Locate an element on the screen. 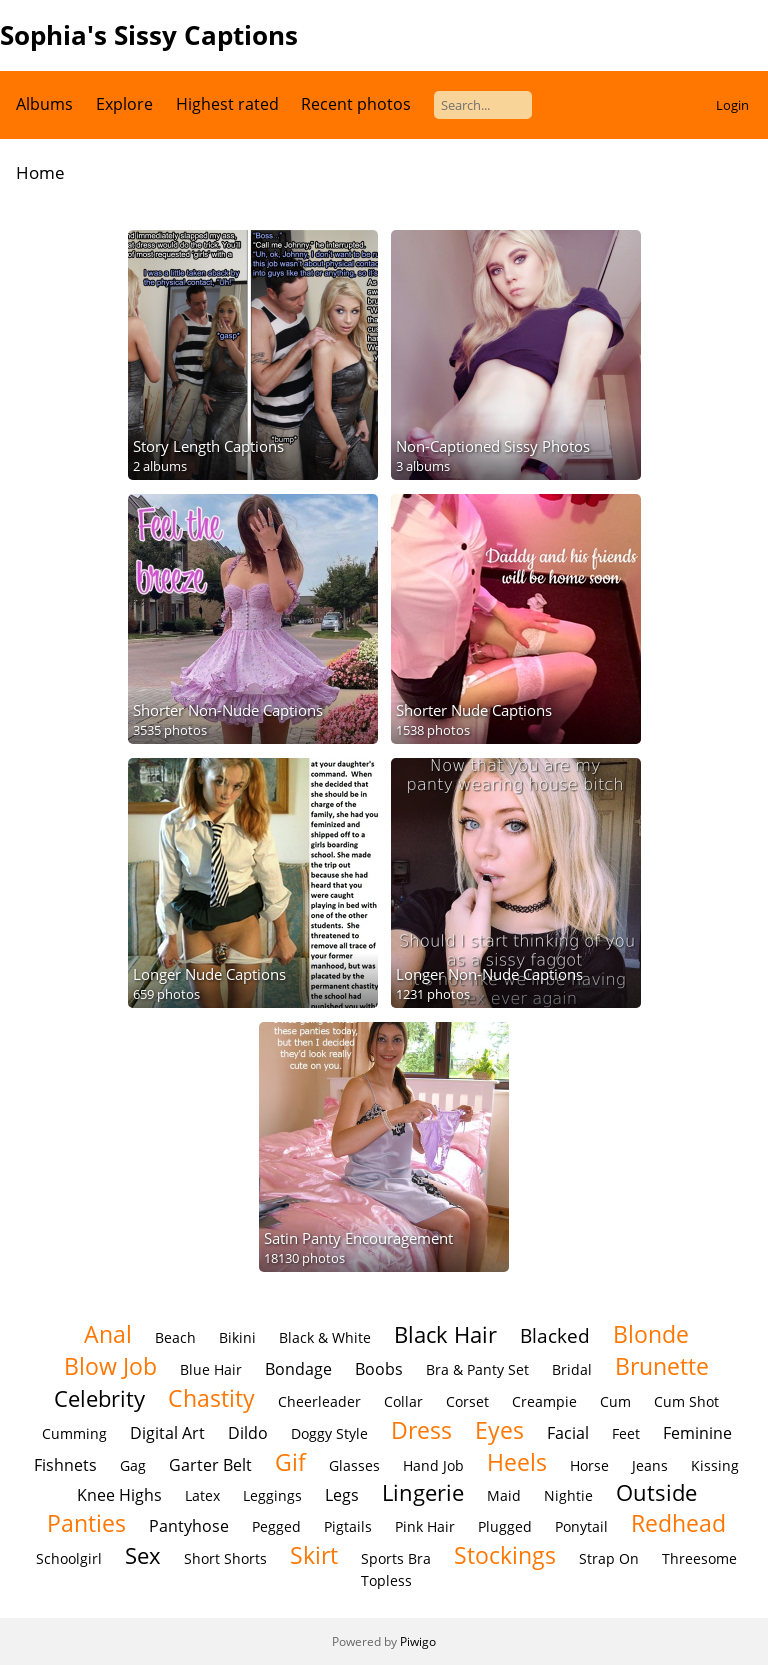 The height and width of the screenshot is (1665, 768). Albums is located at coordinates (44, 104).